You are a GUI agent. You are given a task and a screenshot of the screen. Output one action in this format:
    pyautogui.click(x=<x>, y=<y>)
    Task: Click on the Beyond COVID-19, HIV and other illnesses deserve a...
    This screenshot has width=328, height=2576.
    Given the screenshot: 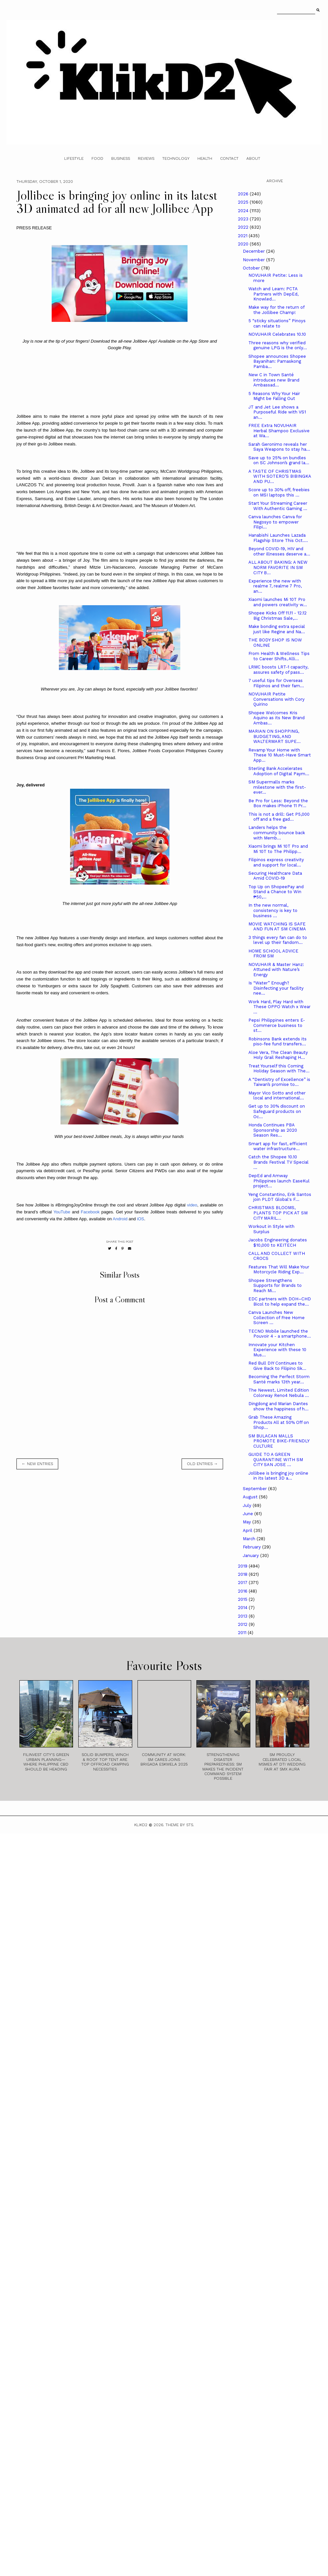 What is the action you would take?
    pyautogui.click(x=279, y=551)
    